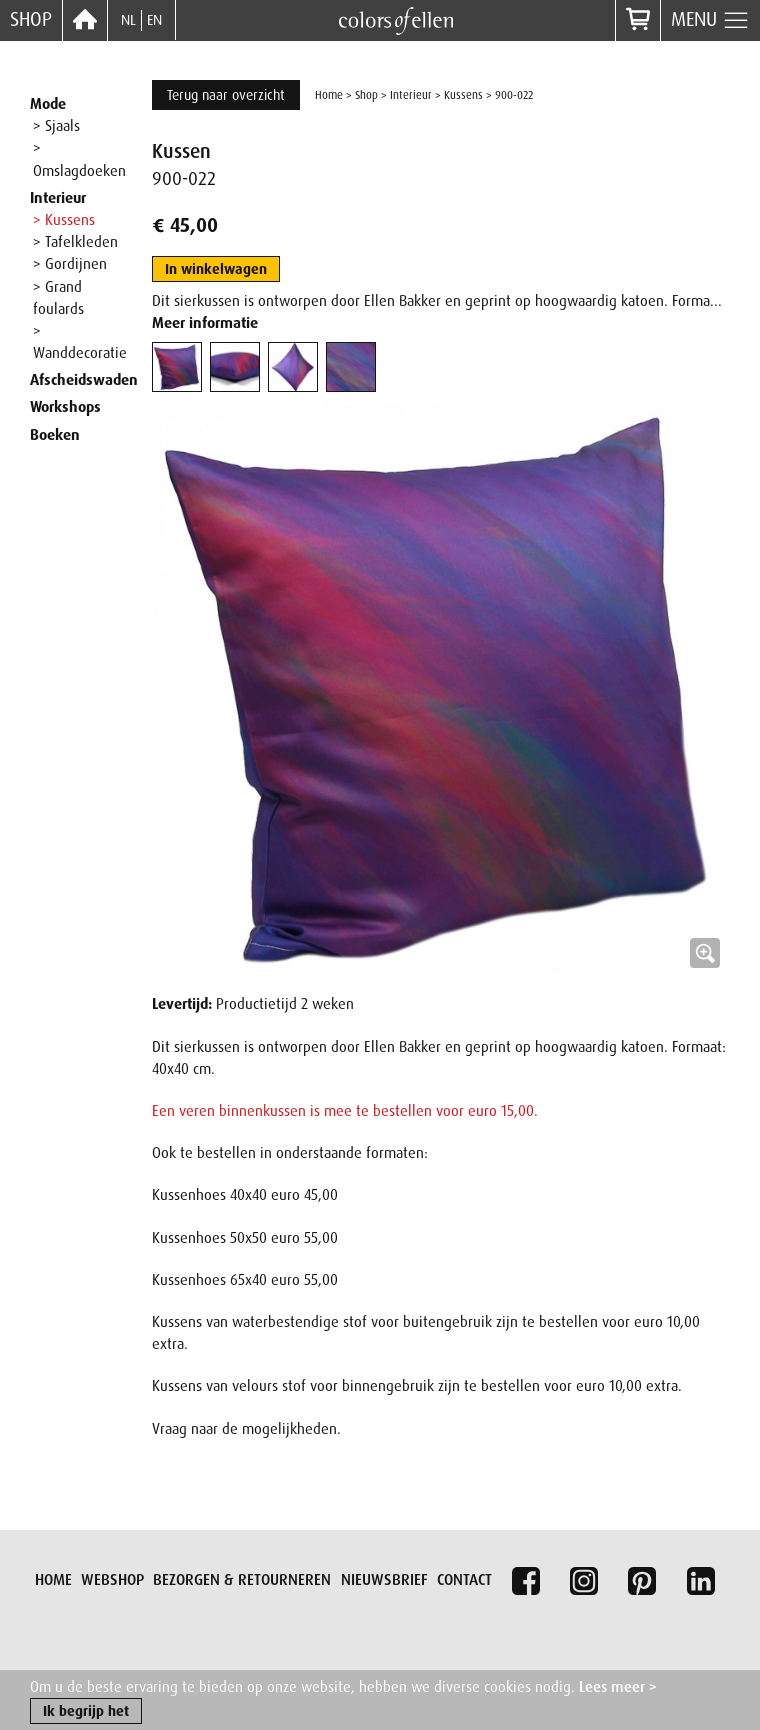 Image resolution: width=760 pixels, height=1730 pixels. I want to click on > Sjaals, so click(56, 126).